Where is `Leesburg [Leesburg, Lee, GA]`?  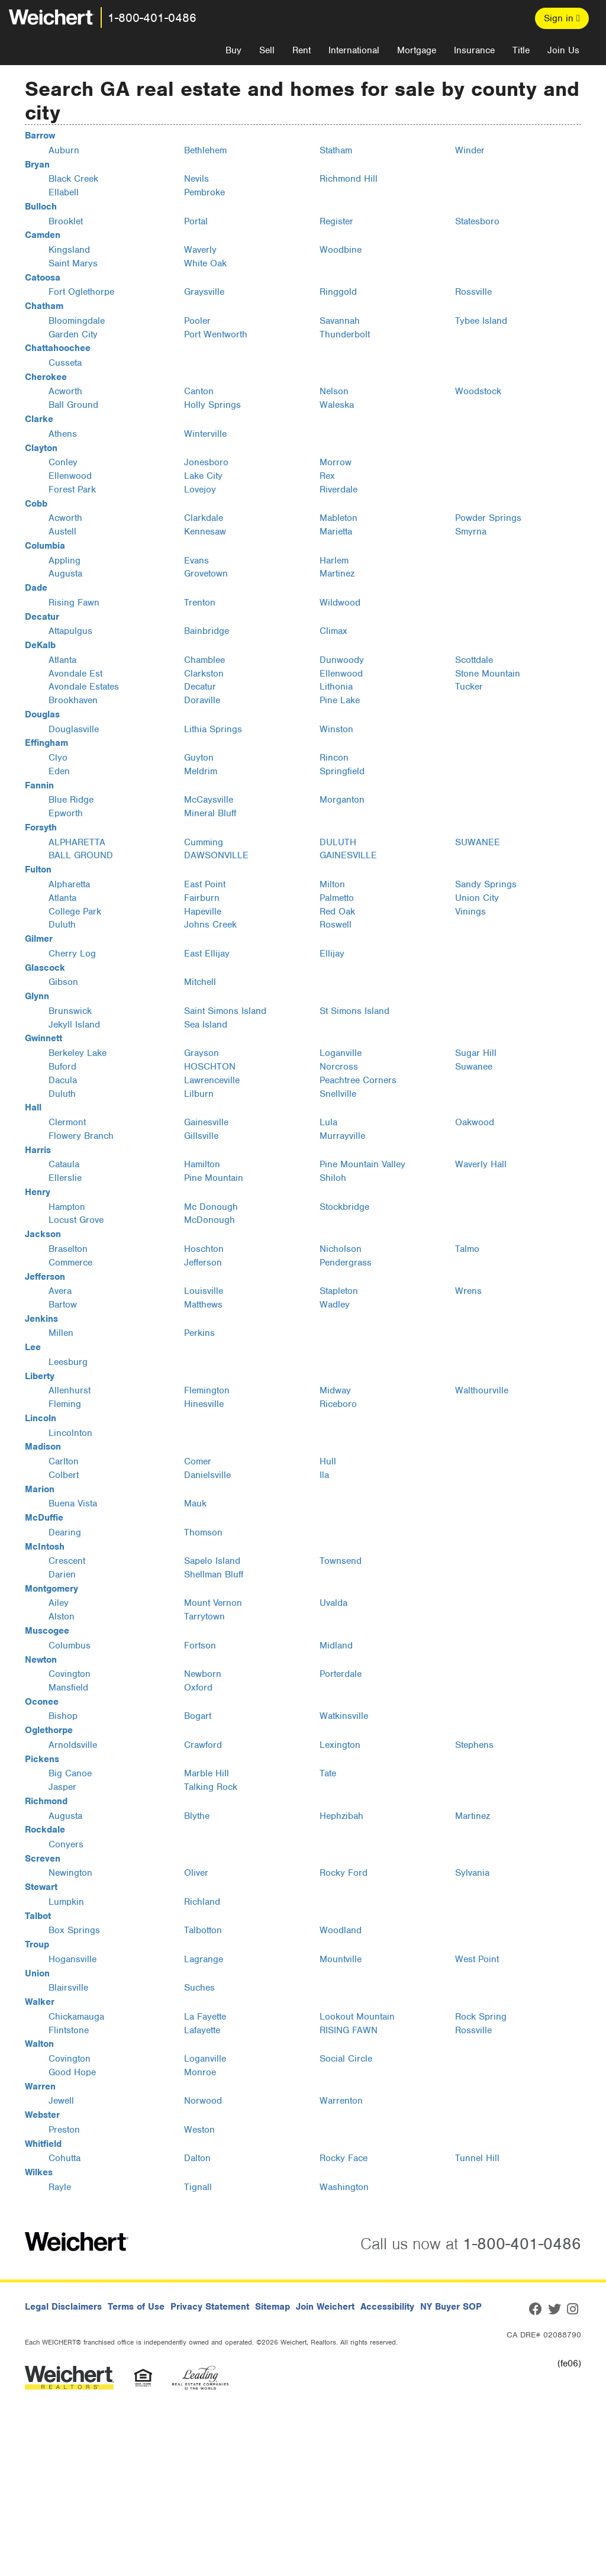
Leesburg [Leesburg, Lee, GA] is located at coordinates (68, 1362).